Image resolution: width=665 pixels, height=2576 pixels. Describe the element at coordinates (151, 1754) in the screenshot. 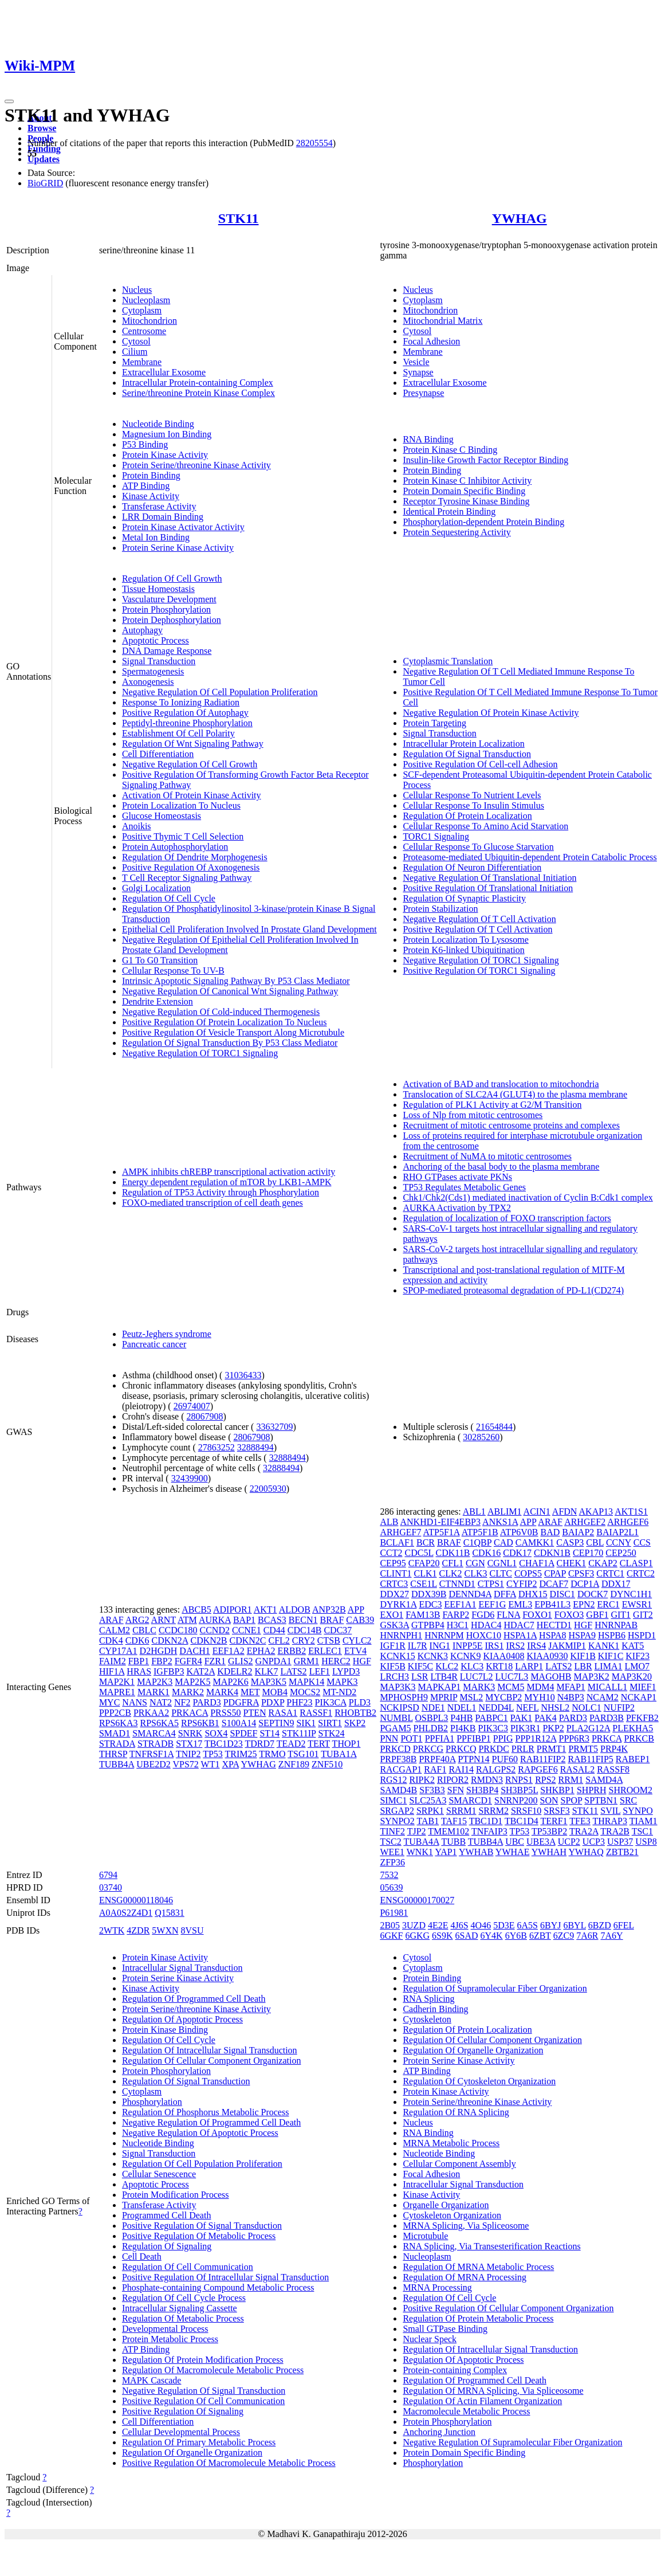

I see `TNFRSF1A` at that location.